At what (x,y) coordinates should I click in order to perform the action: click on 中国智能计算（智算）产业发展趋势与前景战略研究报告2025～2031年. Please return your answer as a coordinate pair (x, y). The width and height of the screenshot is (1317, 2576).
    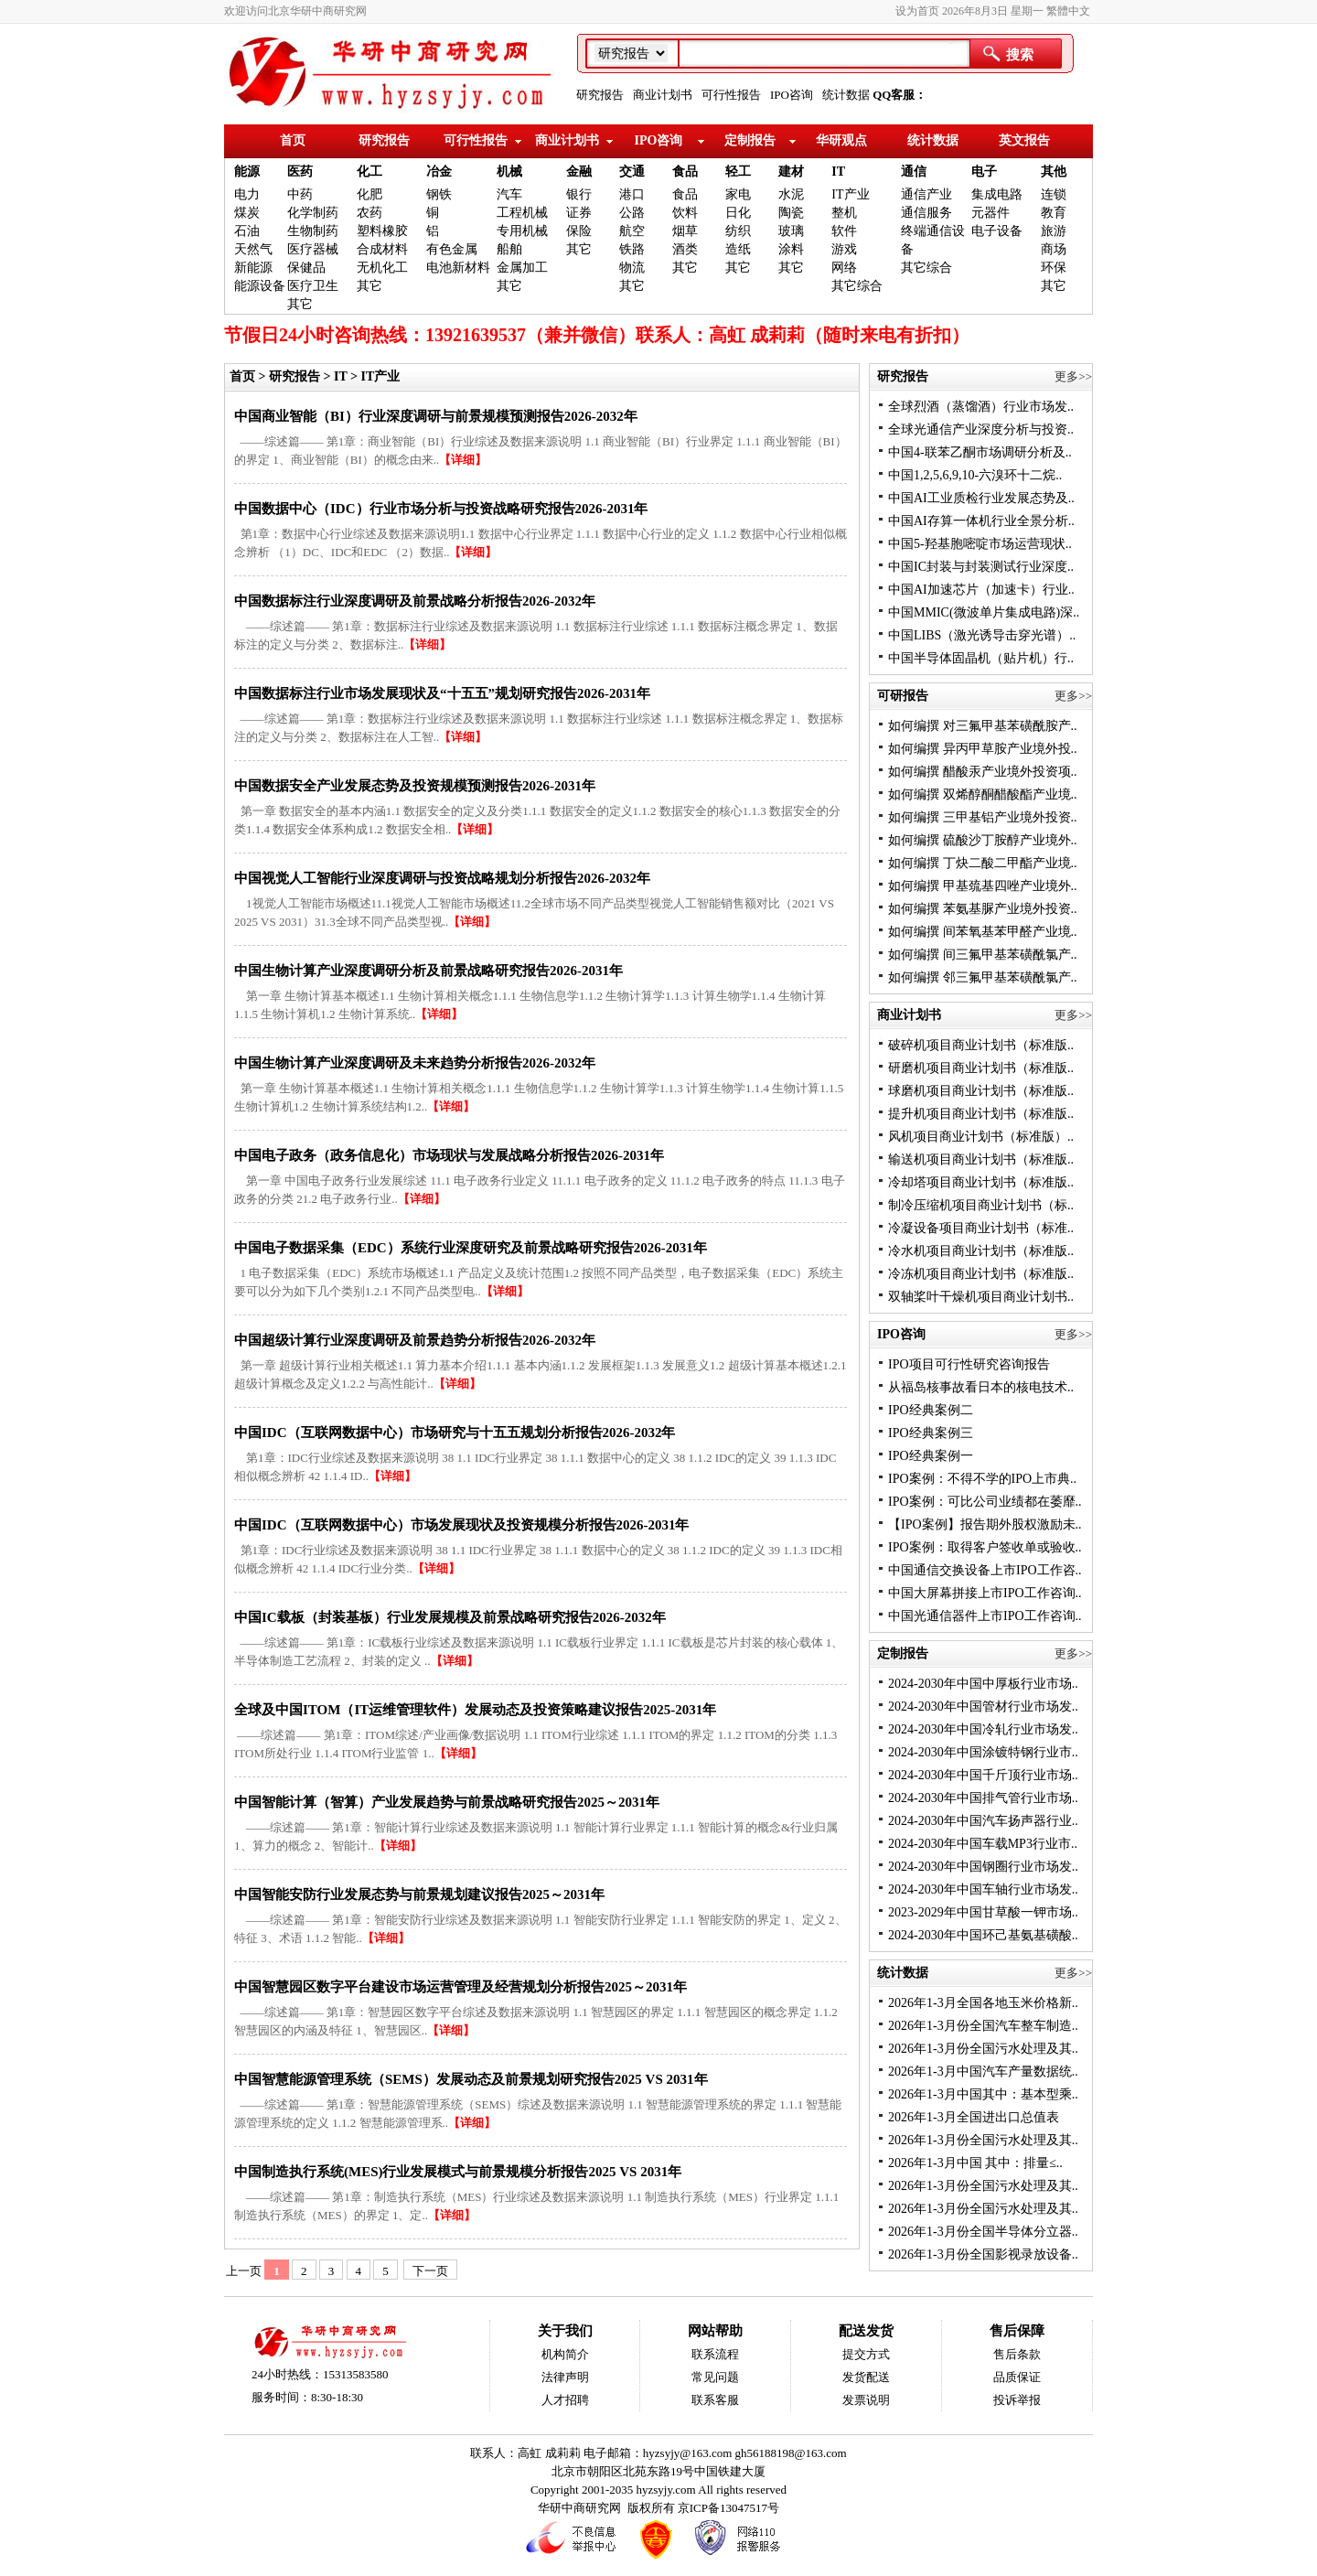
    Looking at the image, I should click on (446, 1802).